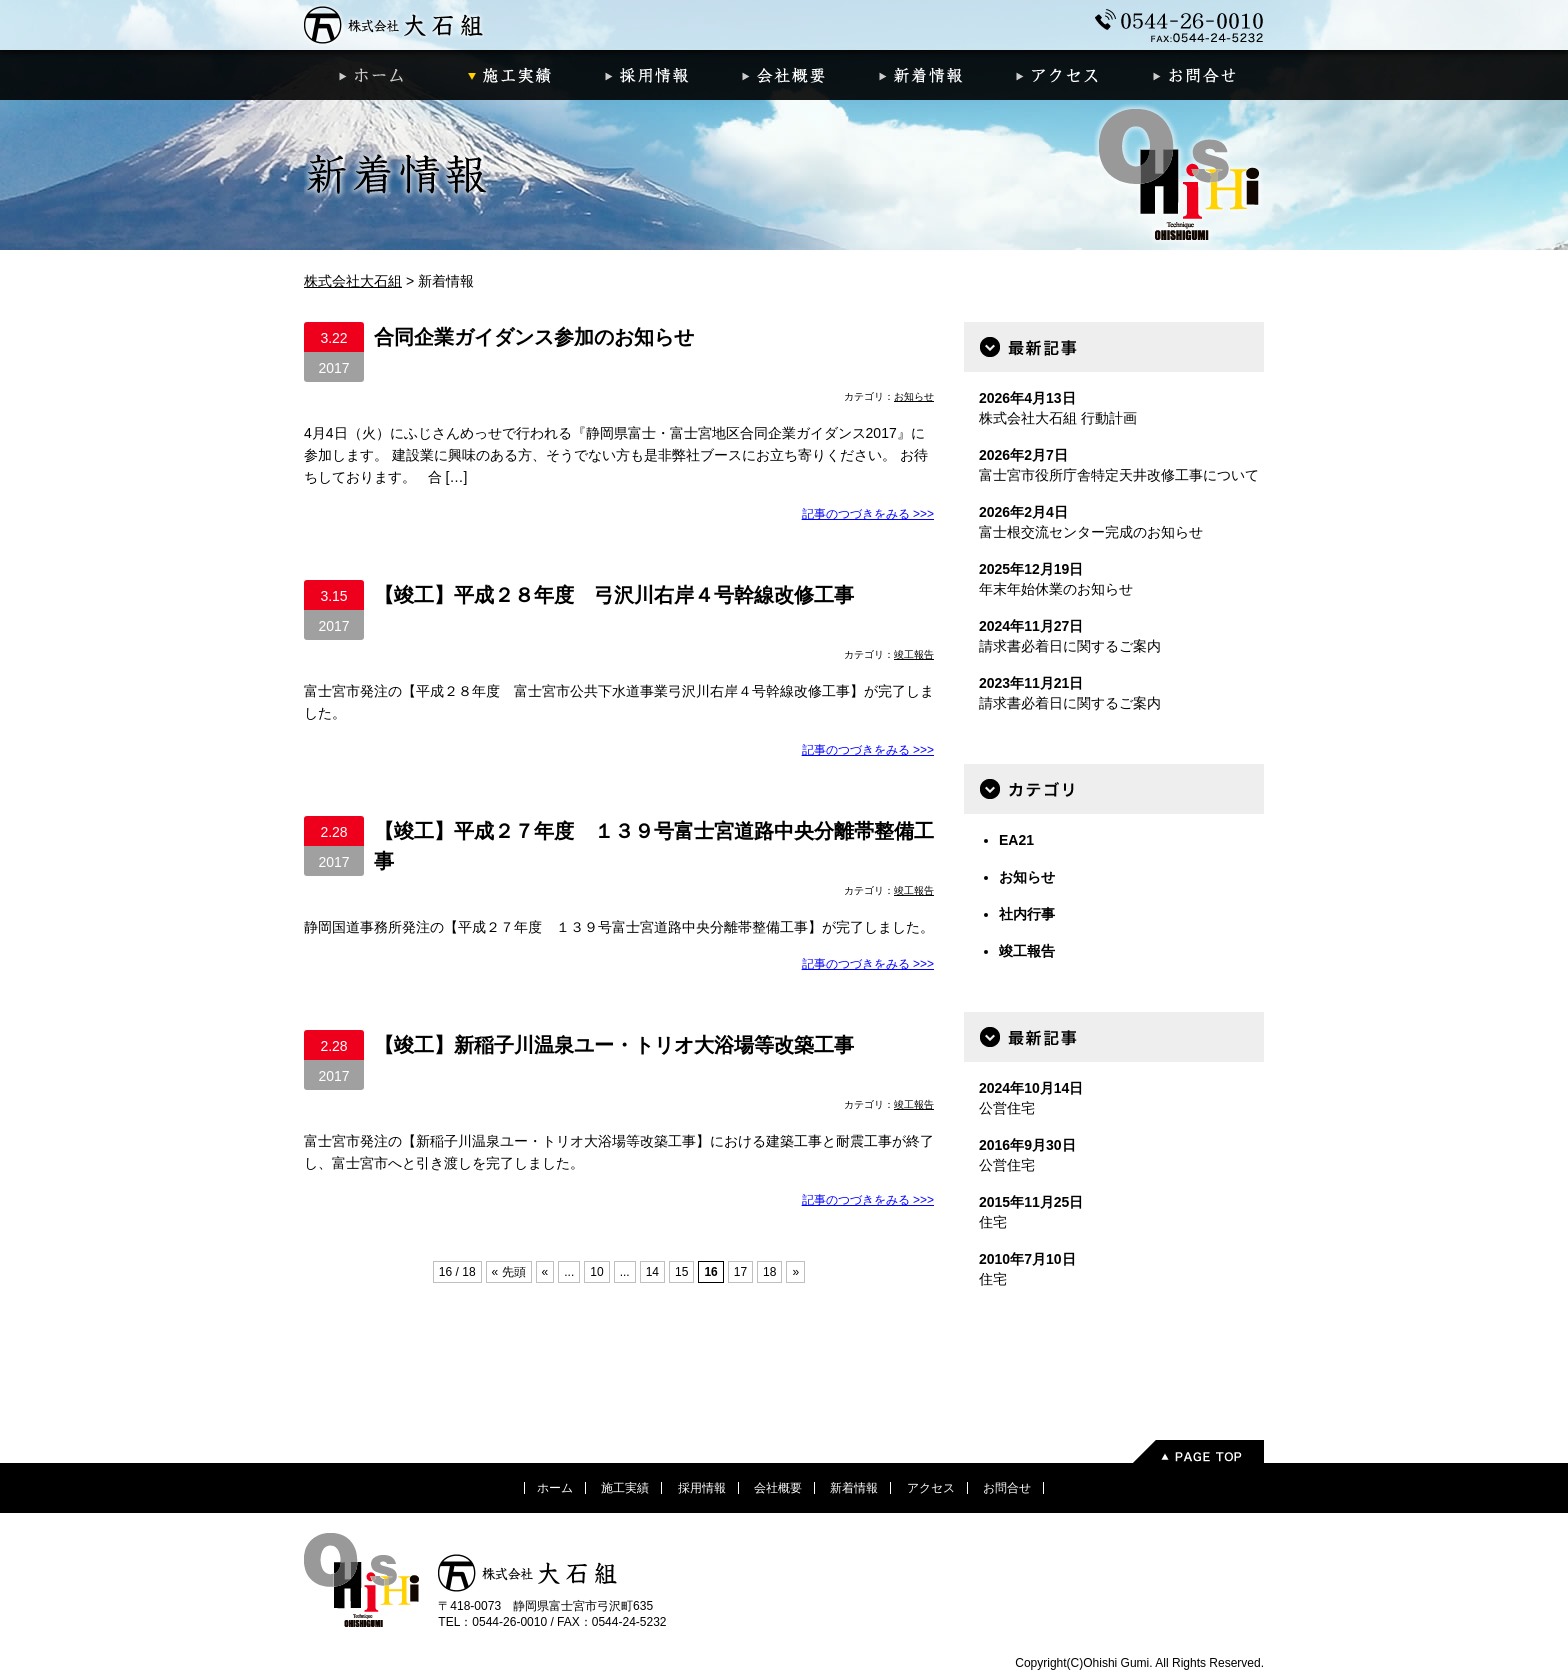  Describe the element at coordinates (868, 514) in the screenshot. I see `記事のつづきをみる >>>` at that location.